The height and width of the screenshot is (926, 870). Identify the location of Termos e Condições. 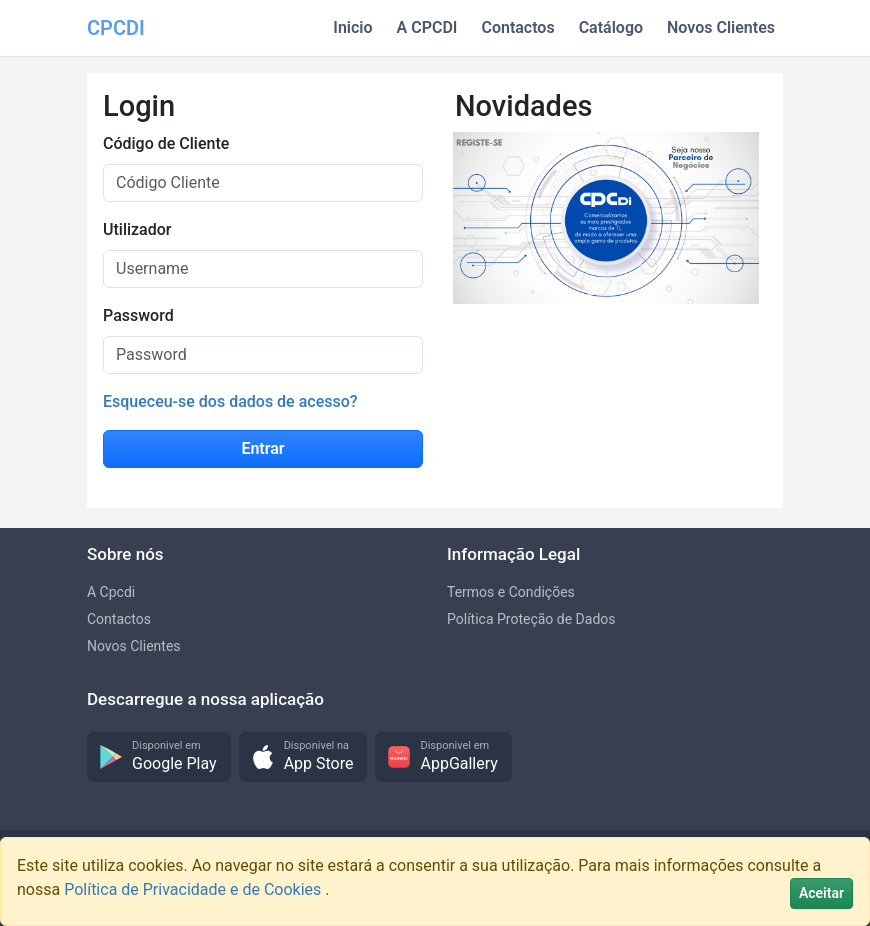
(511, 592).